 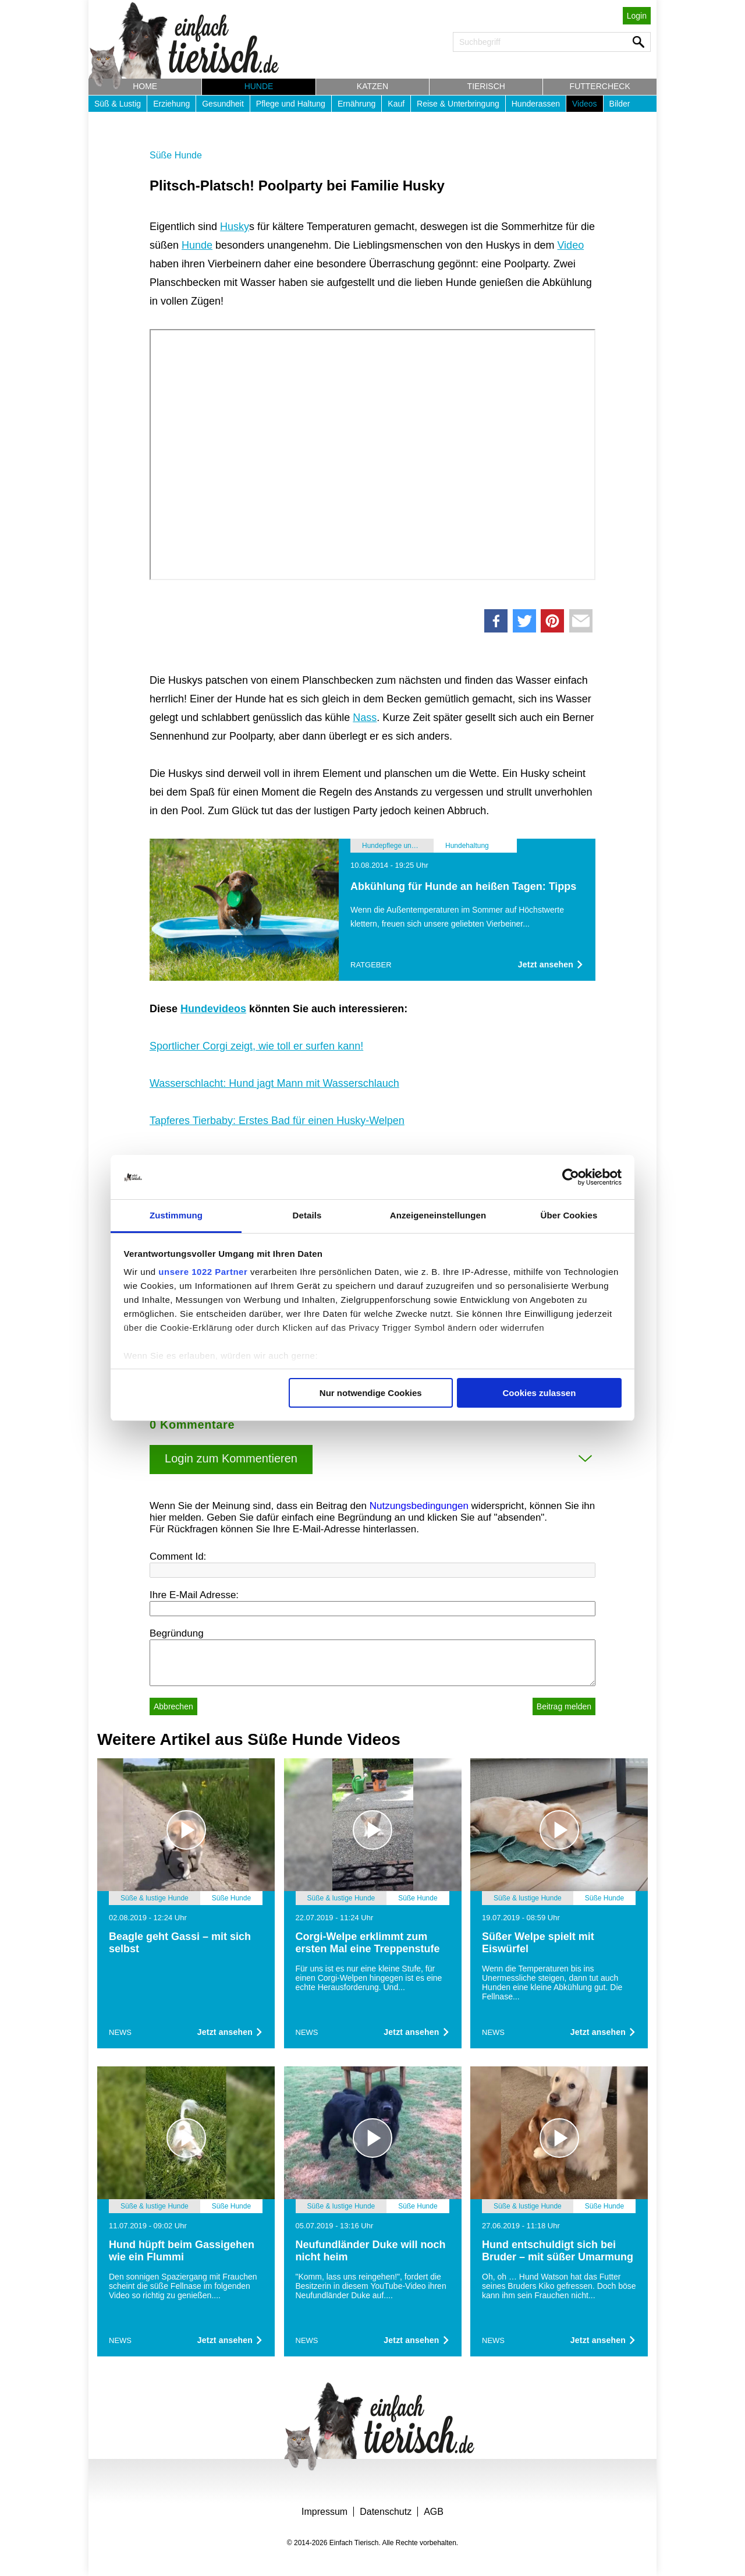 I want to click on Hundevideos, so click(x=213, y=1009).